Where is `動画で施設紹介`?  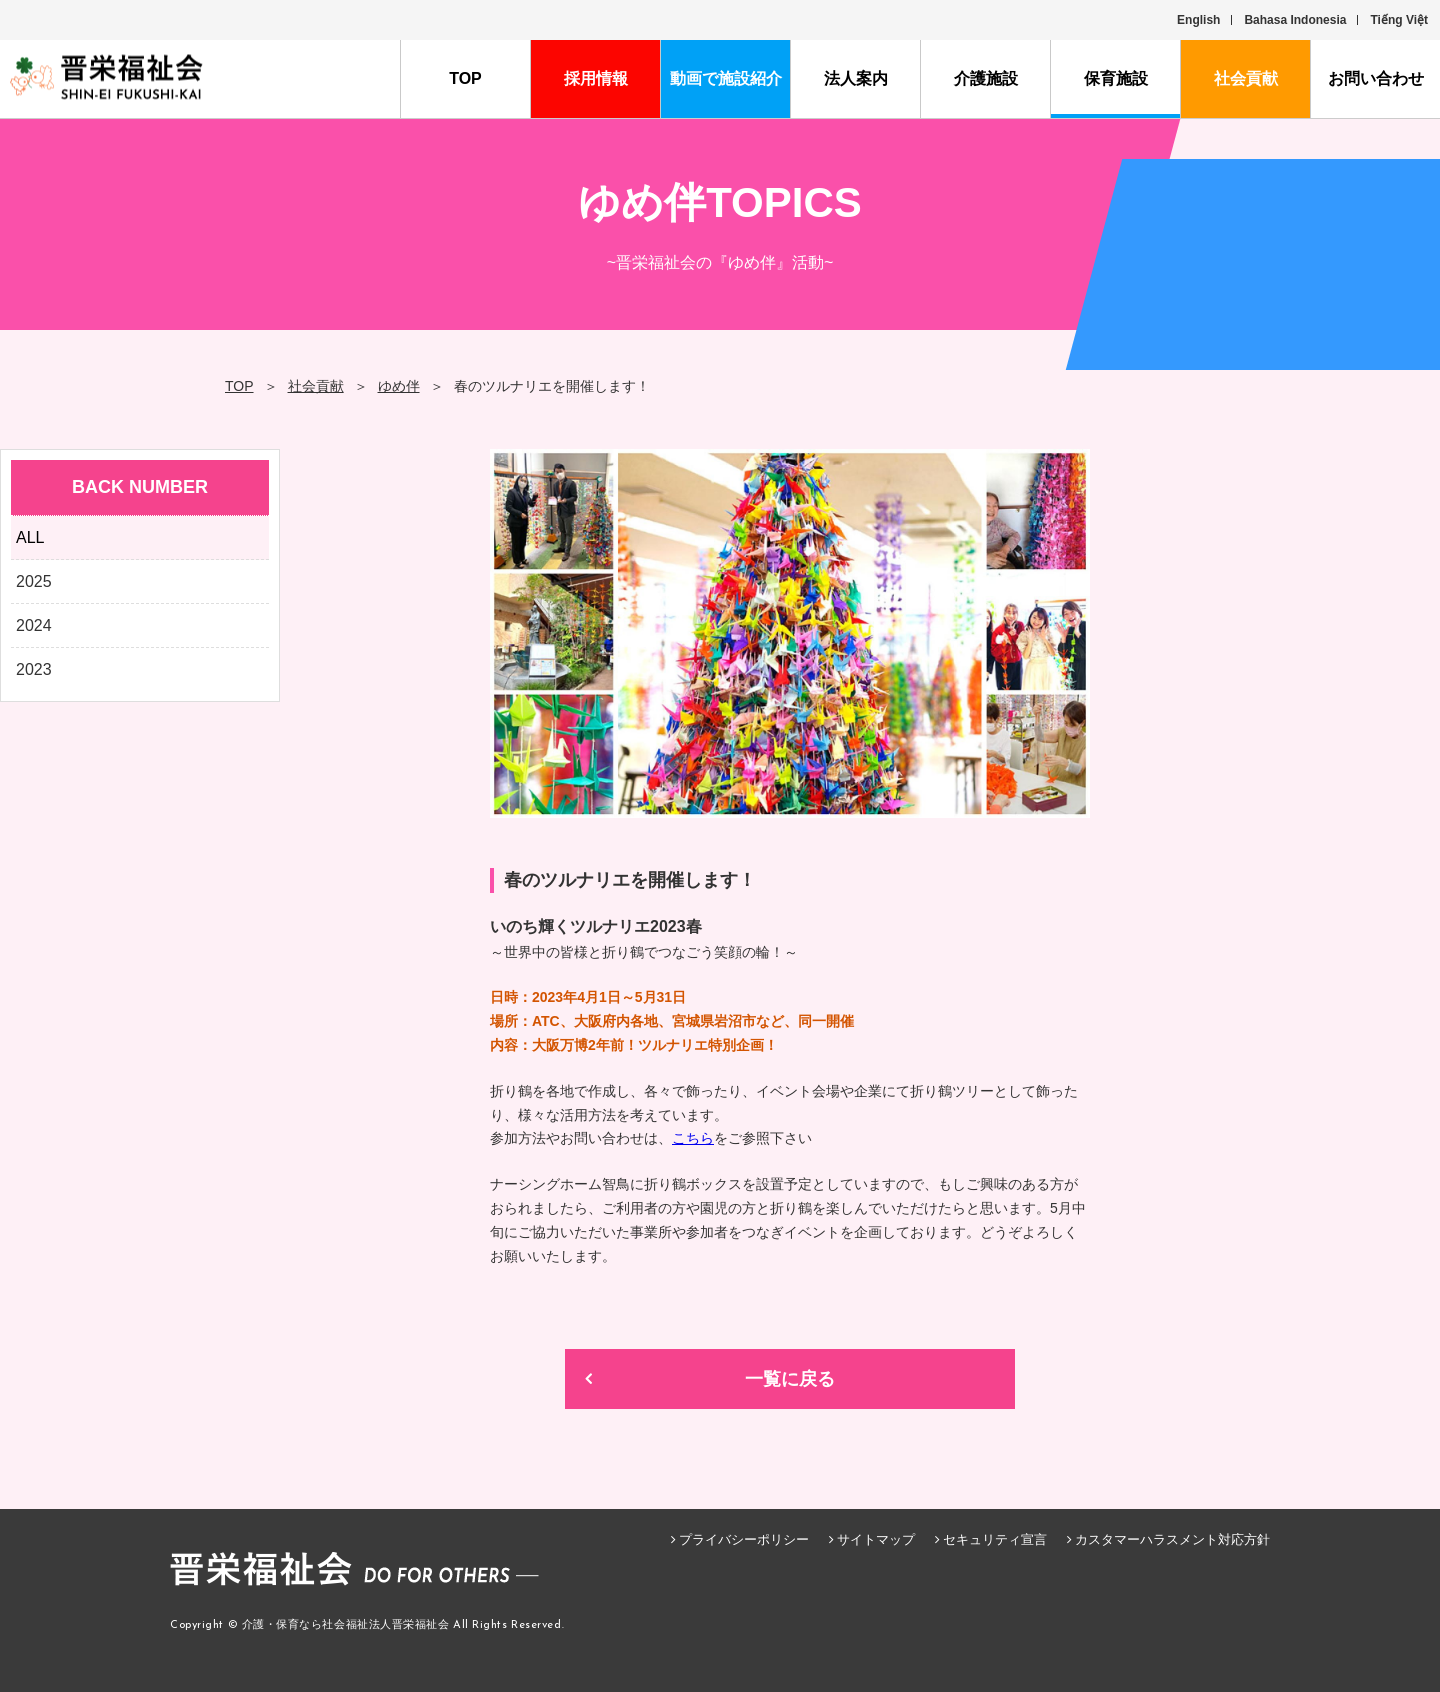
動画で施設紹介 is located at coordinates (726, 78).